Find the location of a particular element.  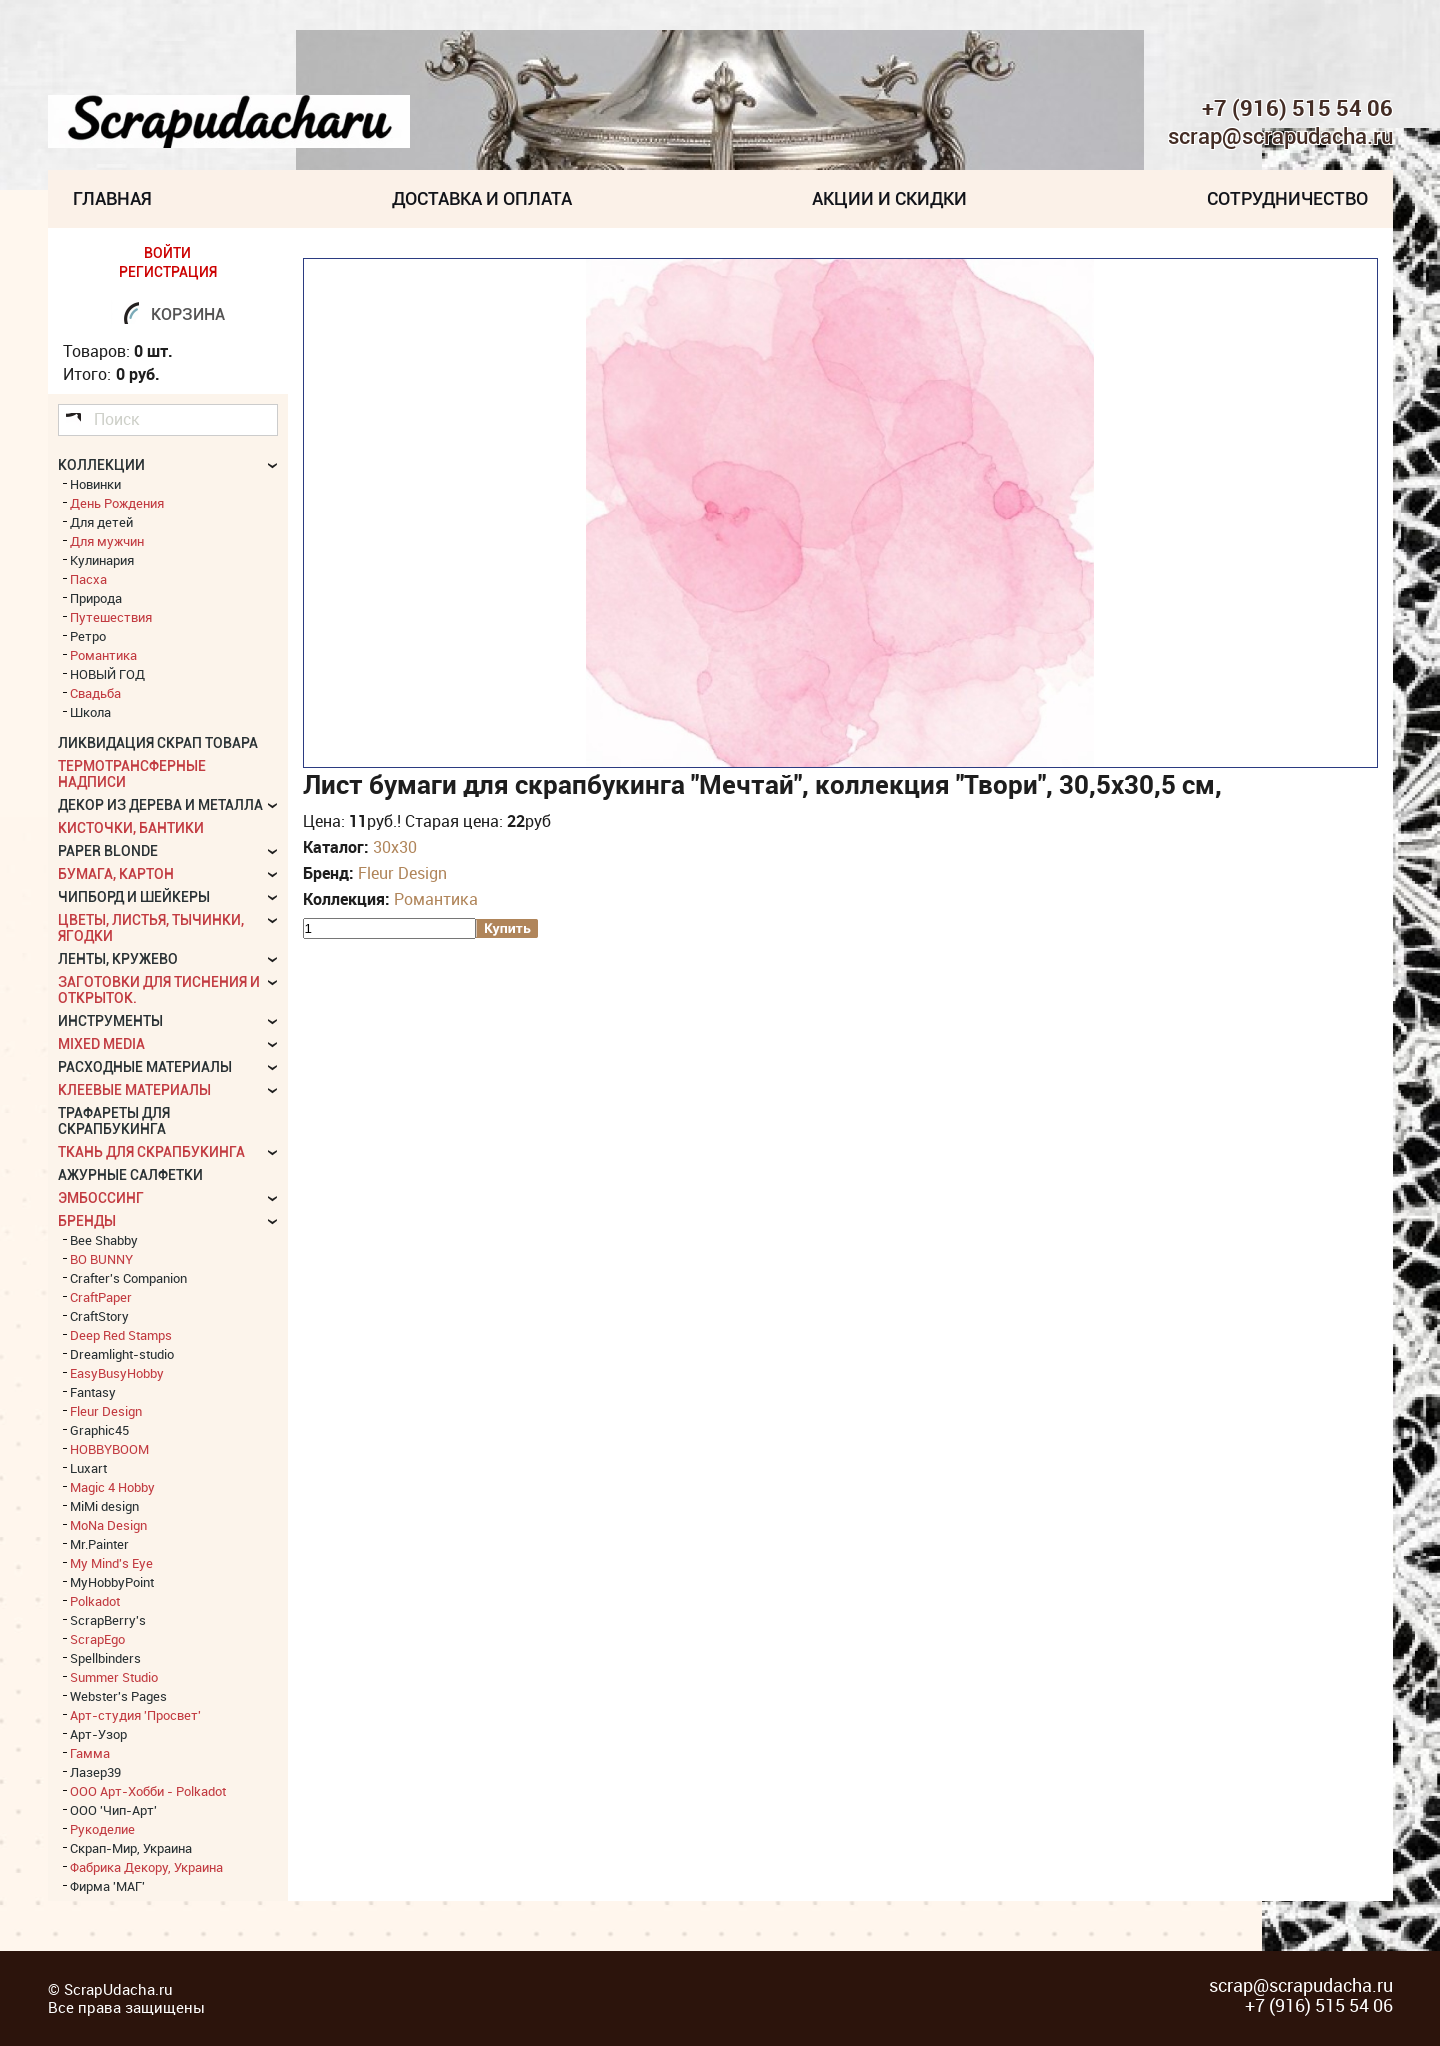

Гамма is located at coordinates (90, 1753).